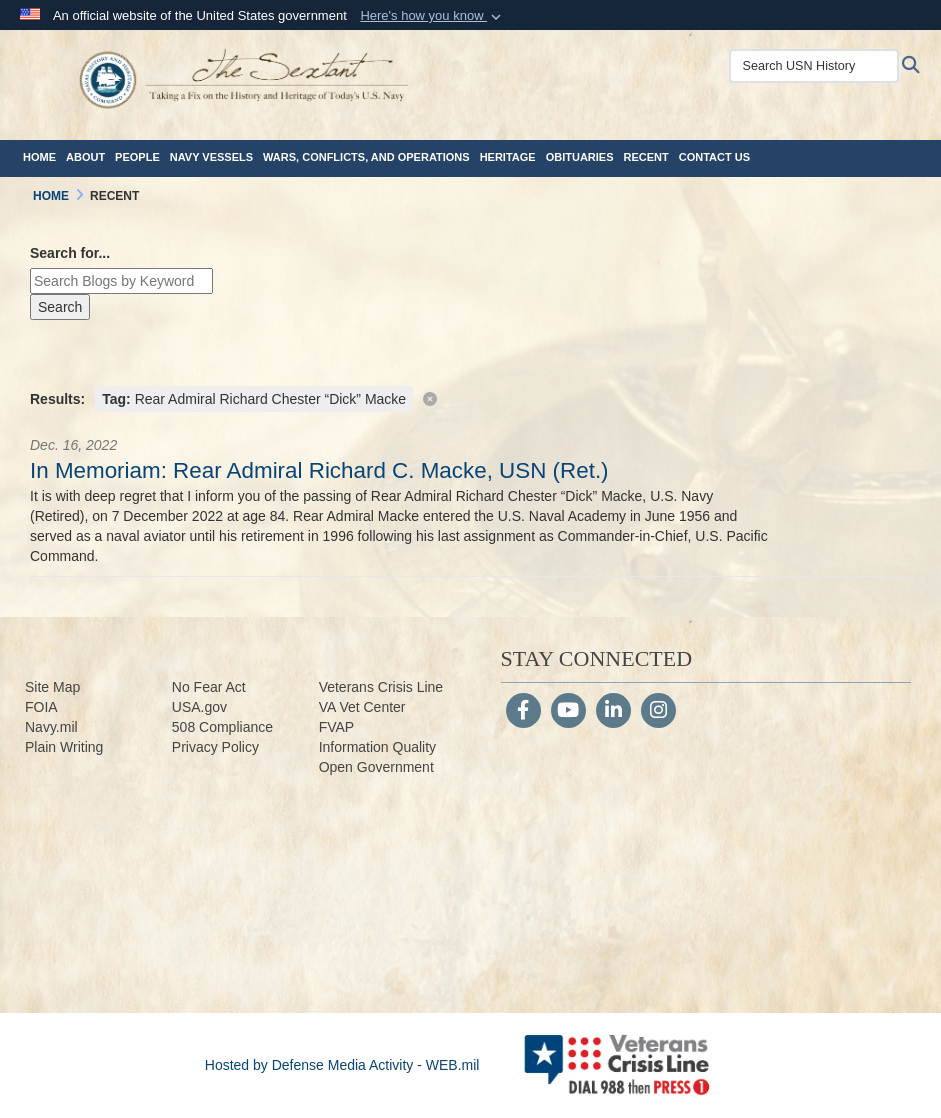 The width and height of the screenshot is (941, 1118). What do you see at coordinates (211, 157) in the screenshot?
I see `Navy Vessels` at bounding box center [211, 157].